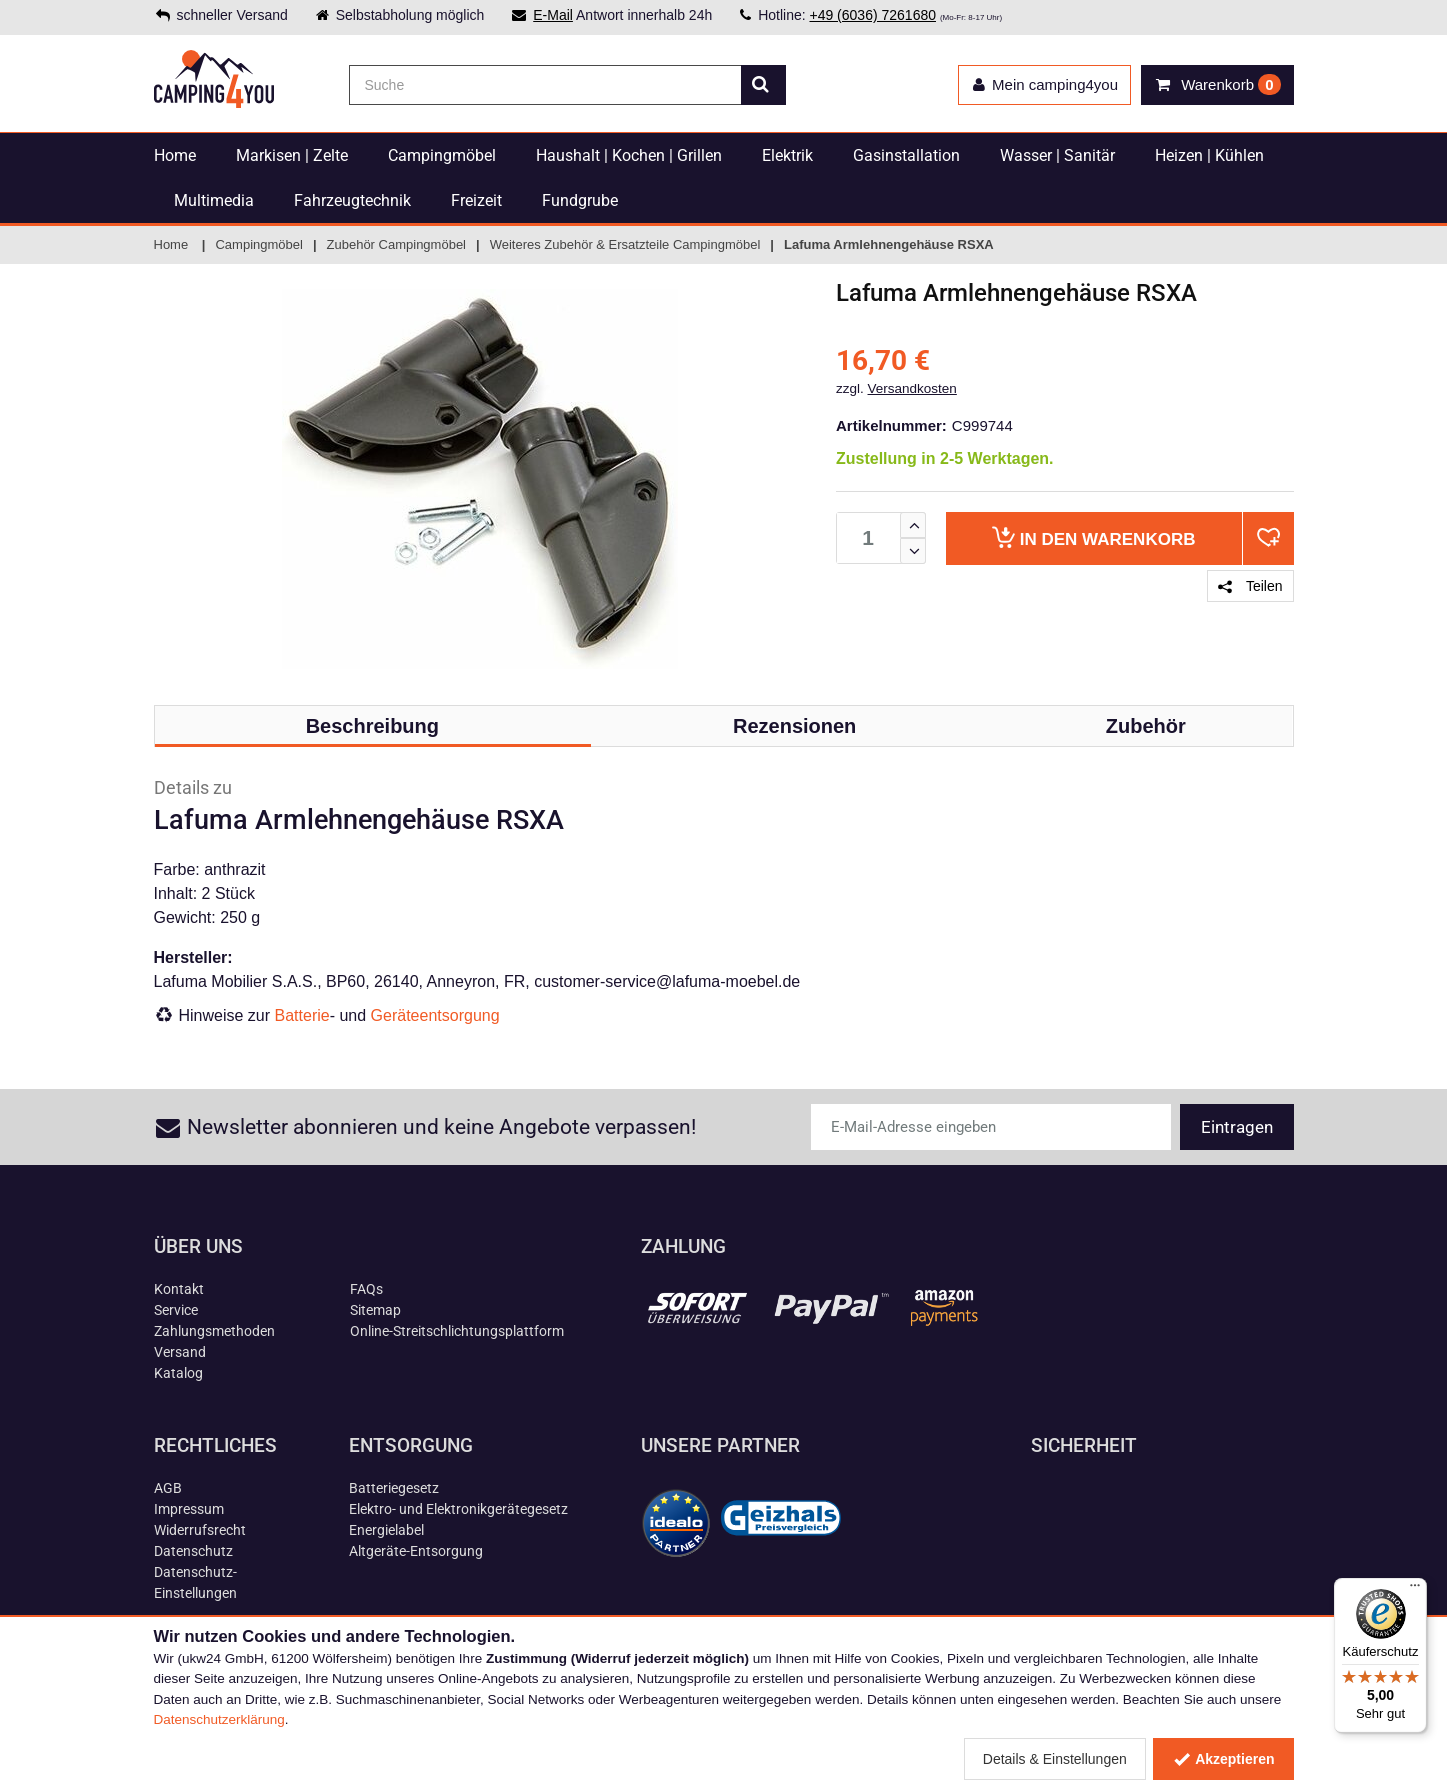 This screenshot has width=1447, height=1787. I want to click on Impressum, so click(189, 1509).